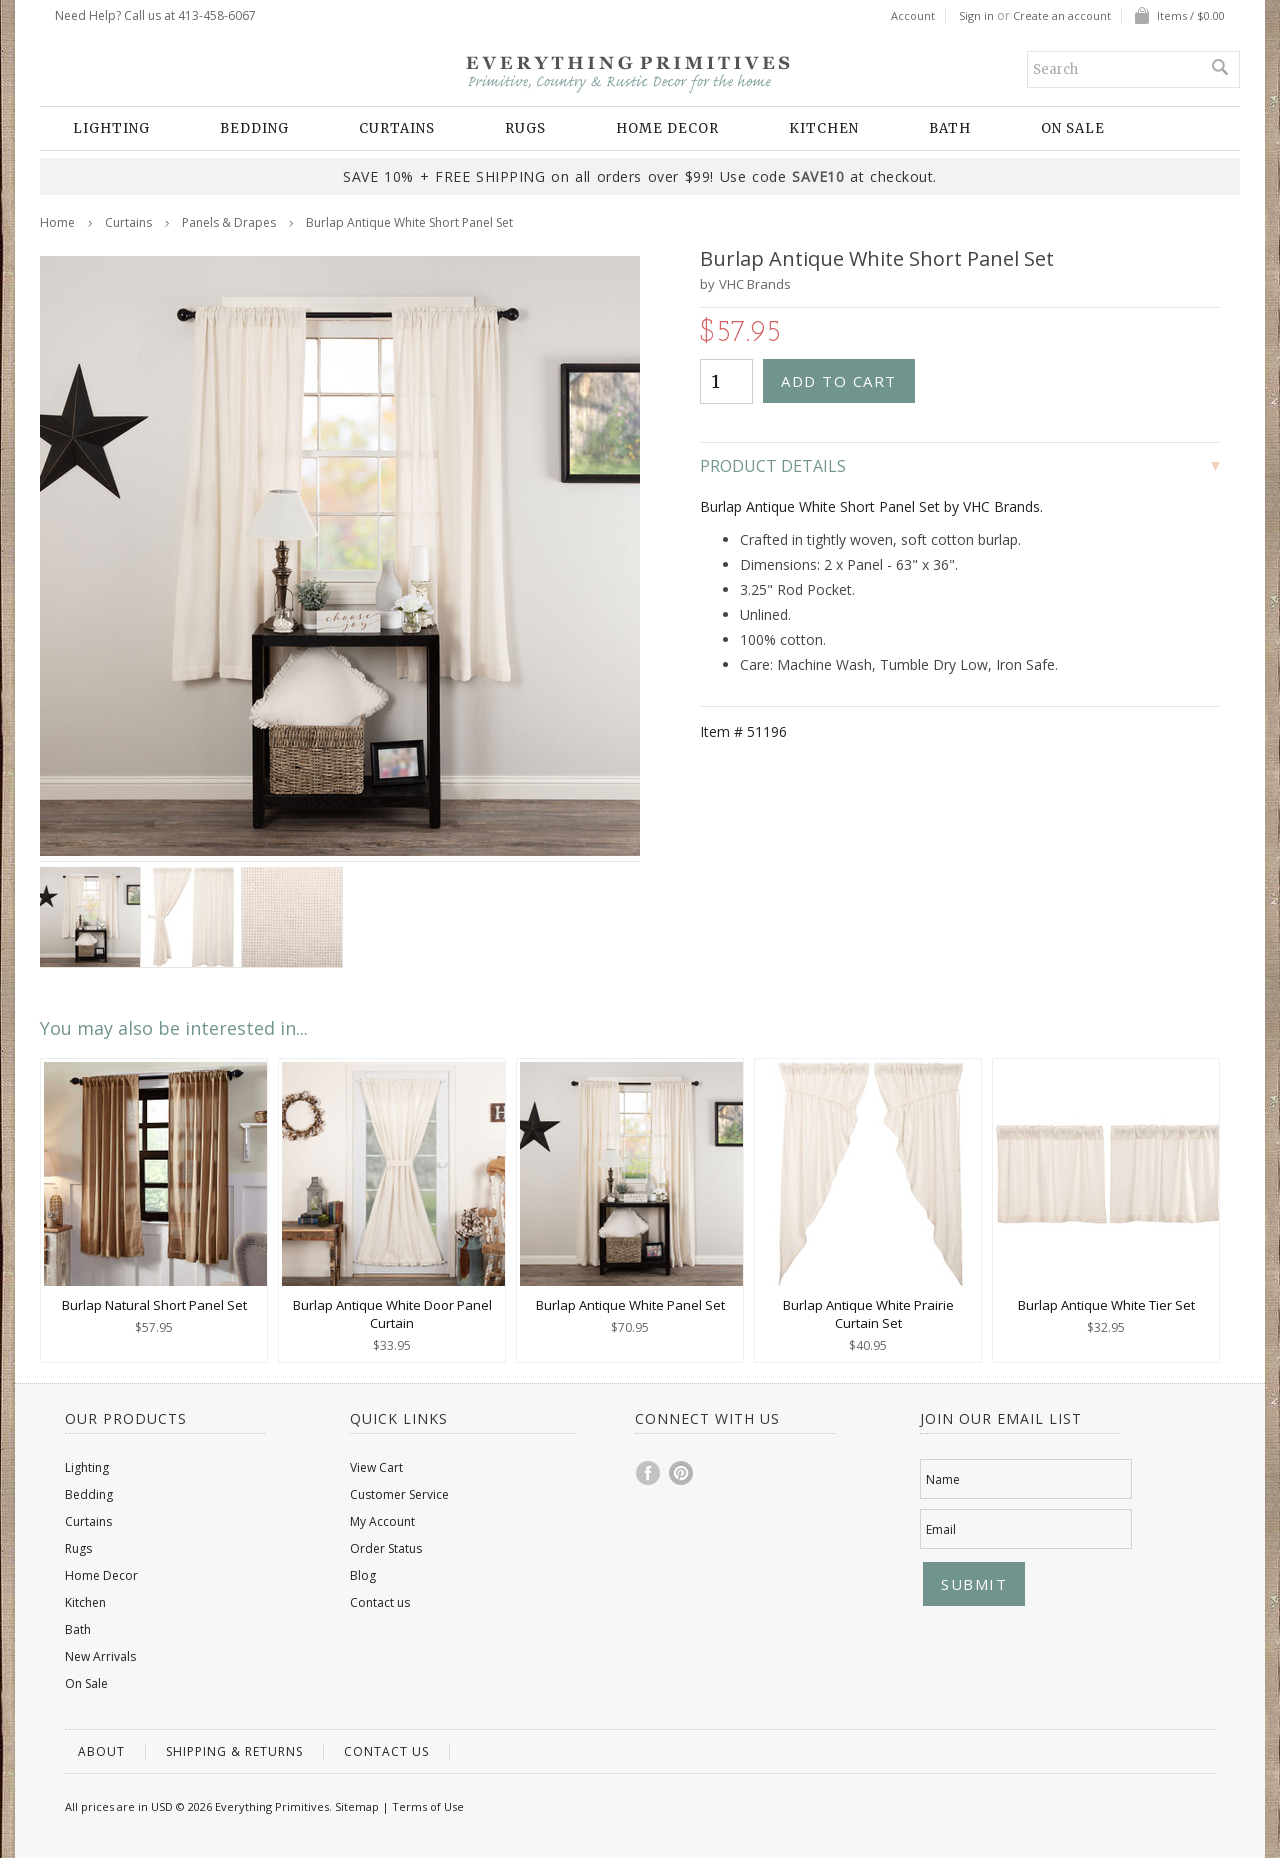  I want to click on Home Decor, so click(667, 128).